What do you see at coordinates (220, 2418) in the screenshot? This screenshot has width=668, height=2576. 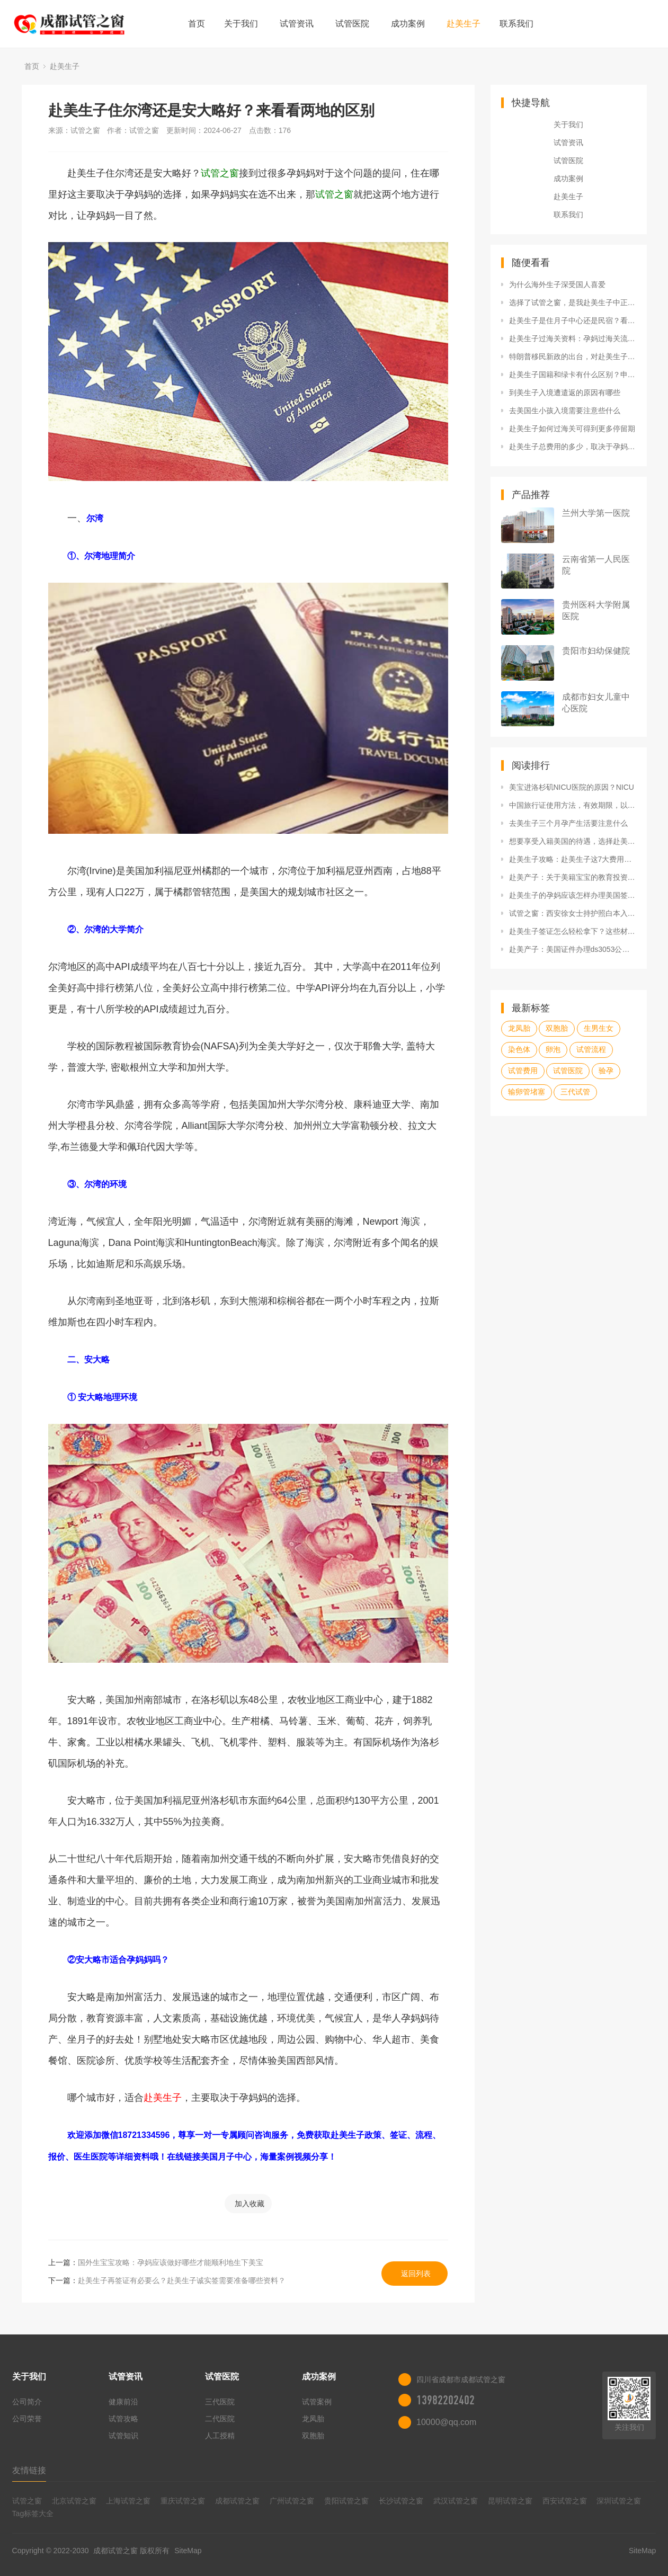 I see `二代医院` at bounding box center [220, 2418].